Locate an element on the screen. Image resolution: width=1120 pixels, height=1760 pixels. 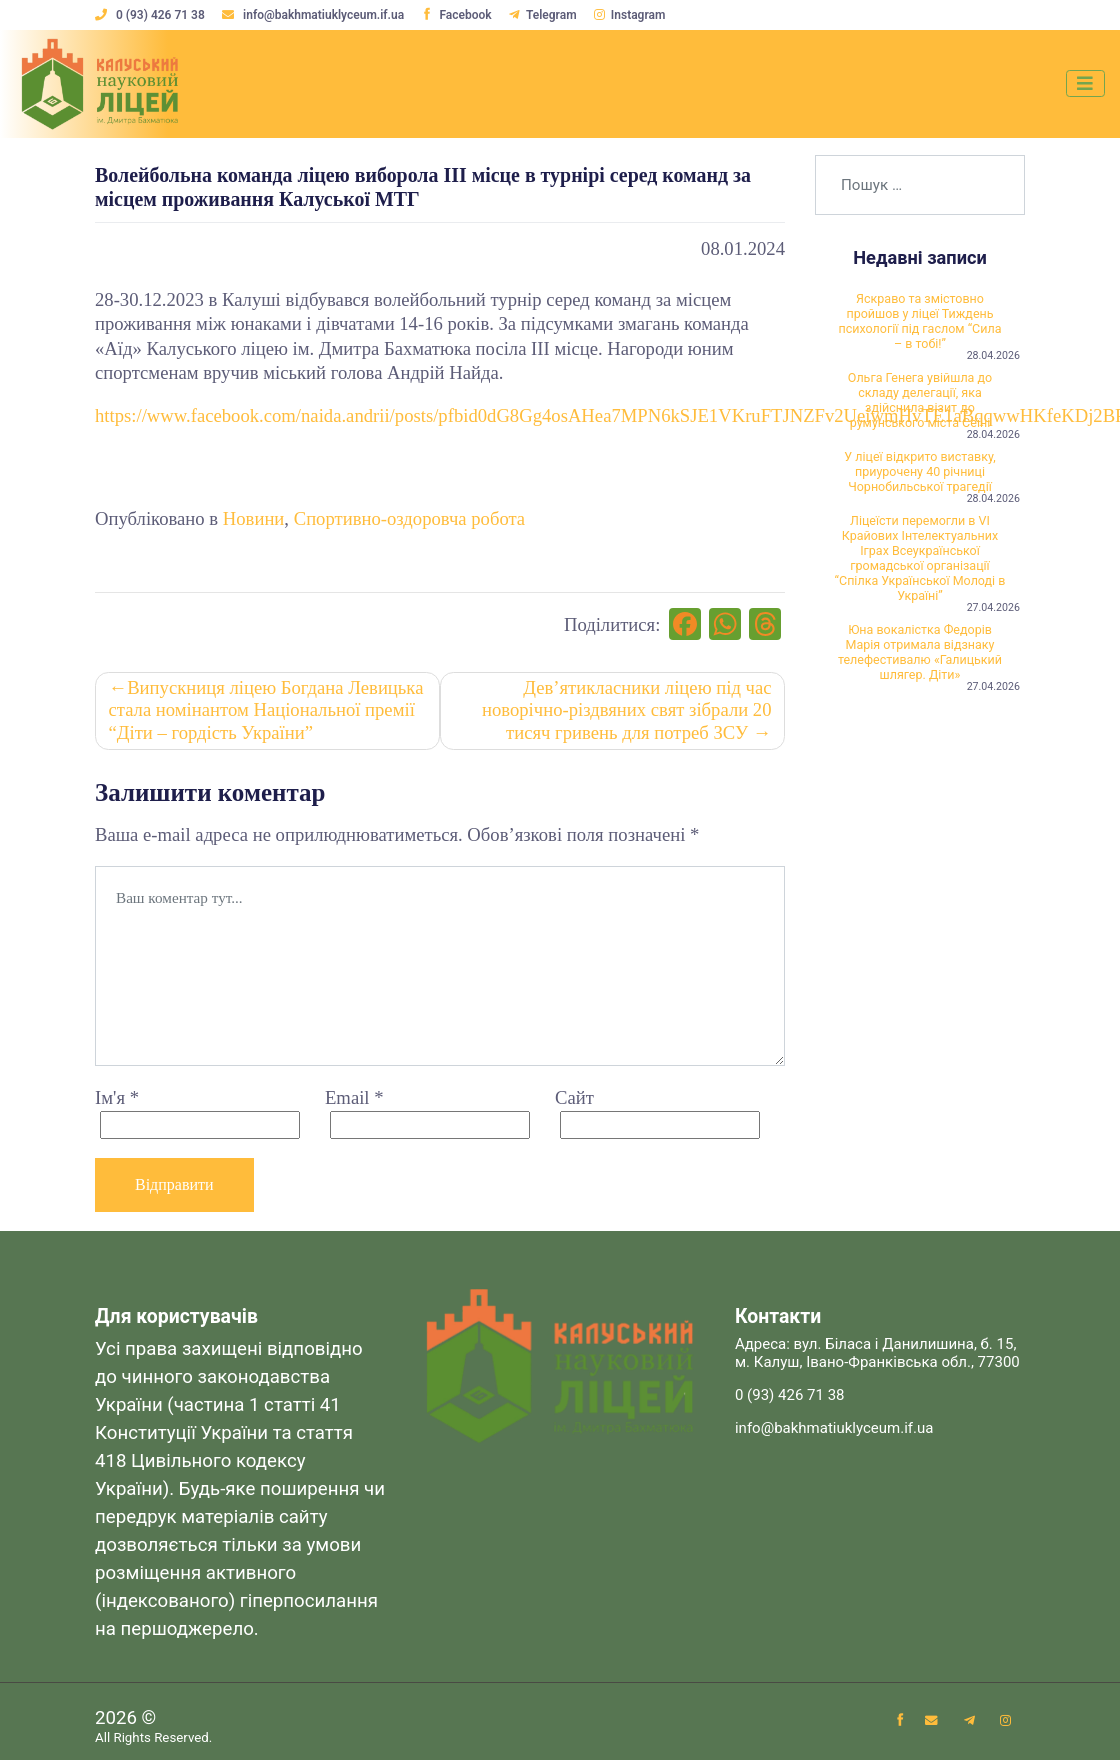
Email is located at coordinates (354, 1100).